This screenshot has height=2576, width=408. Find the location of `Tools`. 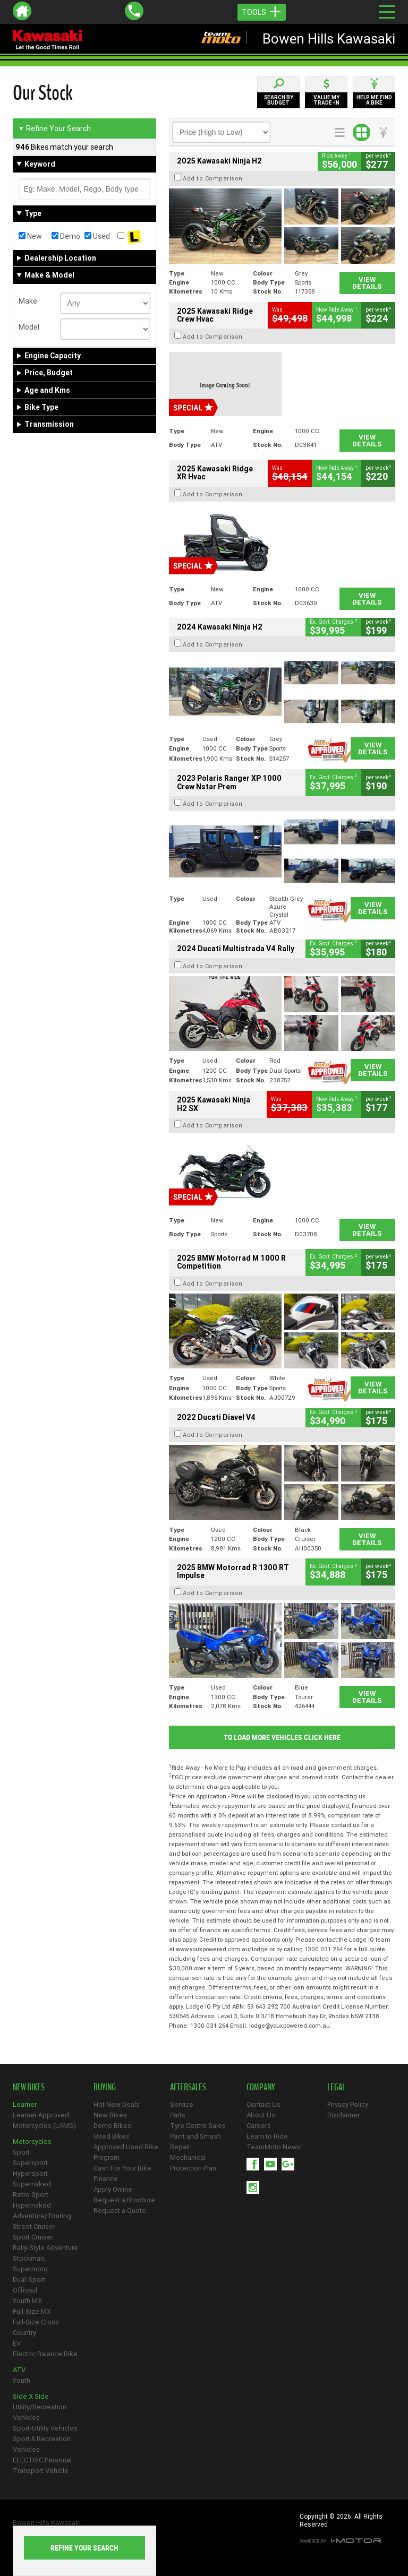

Tools is located at coordinates (262, 12).